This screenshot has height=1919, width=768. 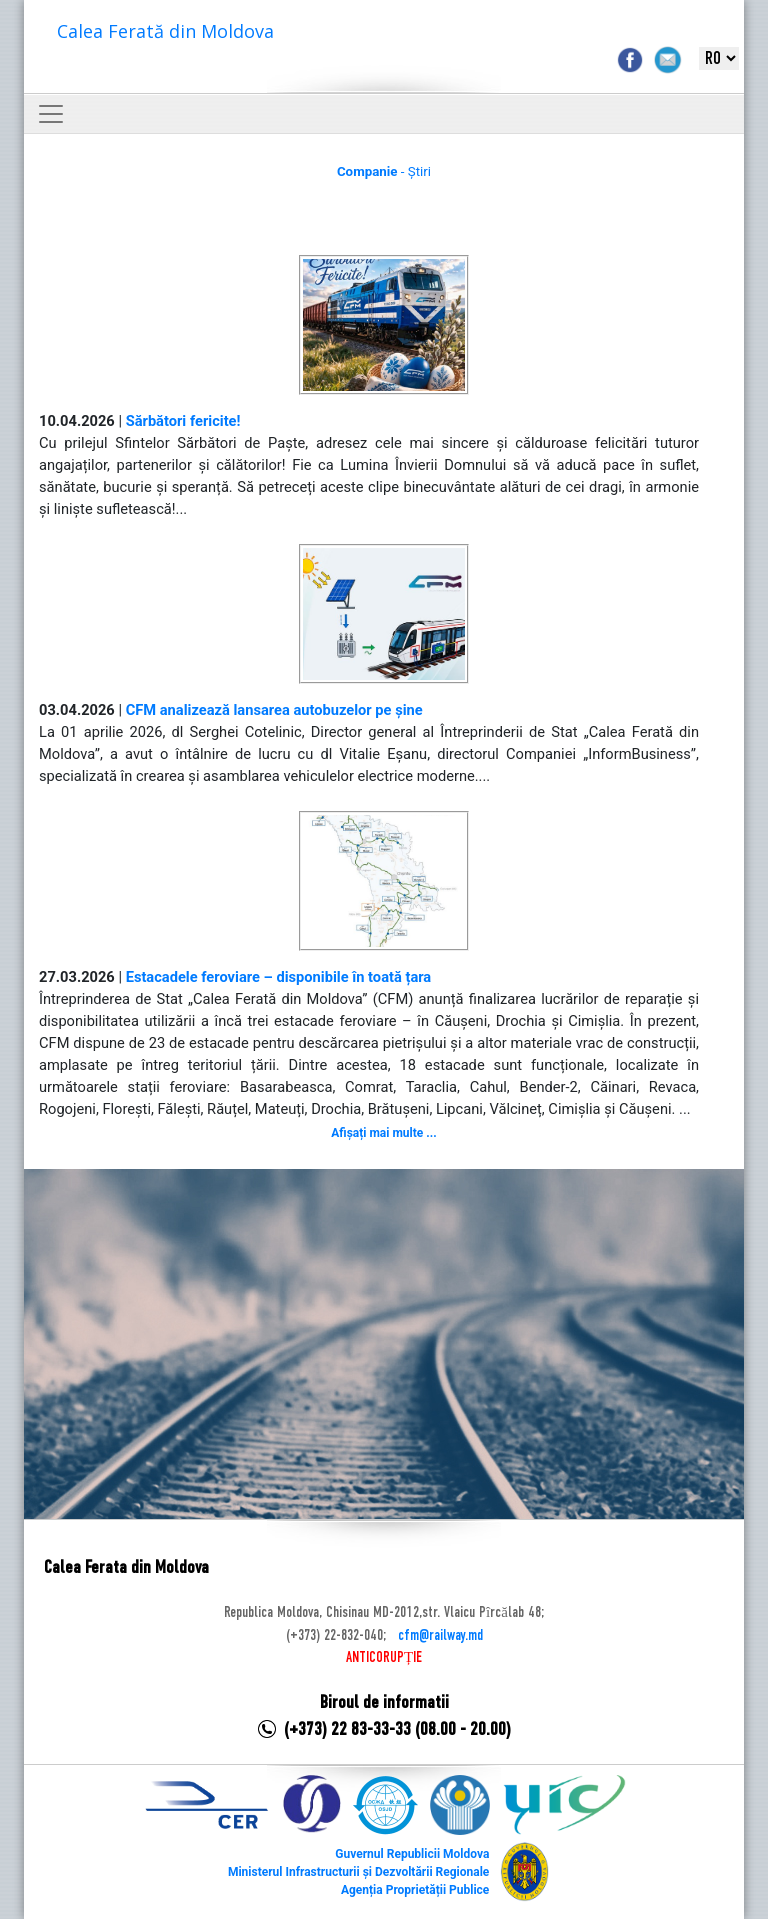 I want to click on CFM analizează lansarea autobuzelor pe șine, so click(x=274, y=710).